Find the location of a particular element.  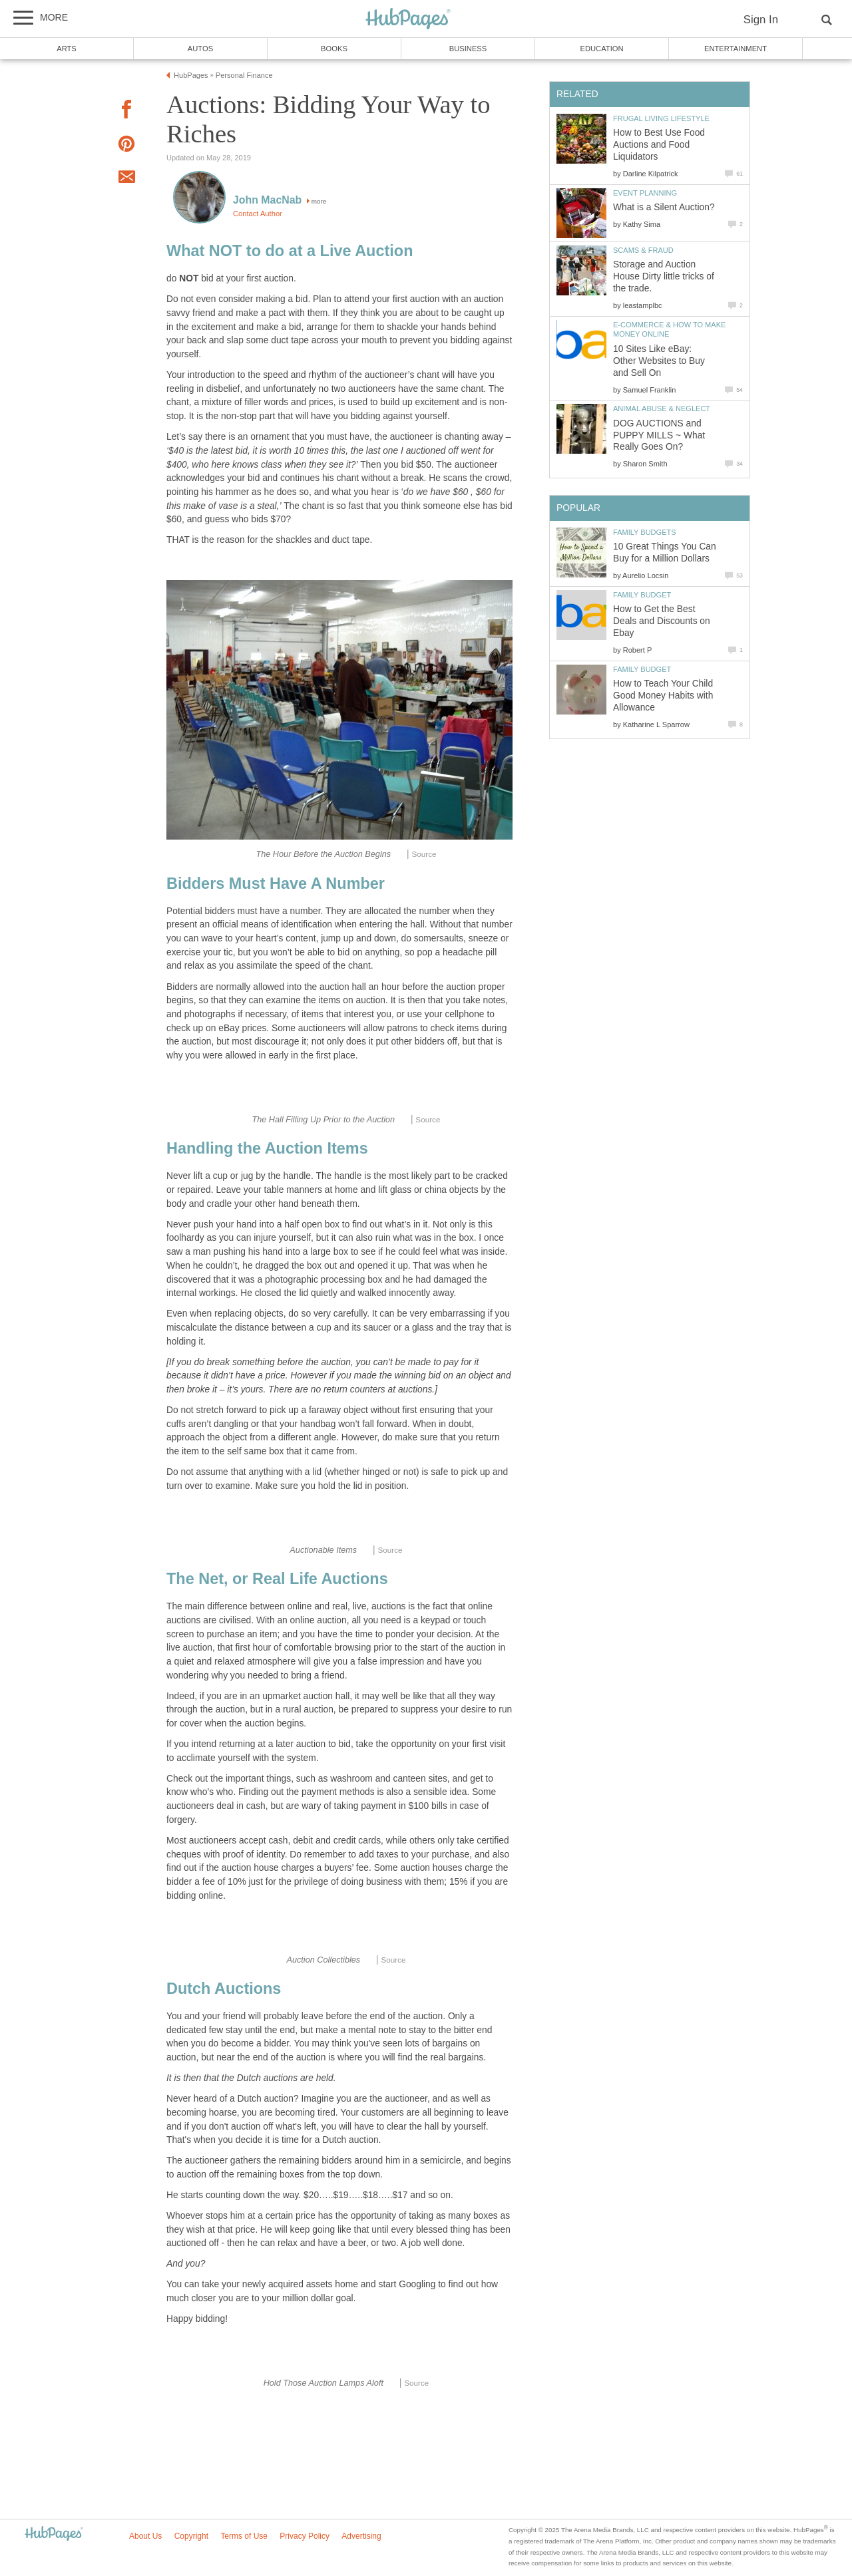

Copyright is located at coordinates (191, 2536).